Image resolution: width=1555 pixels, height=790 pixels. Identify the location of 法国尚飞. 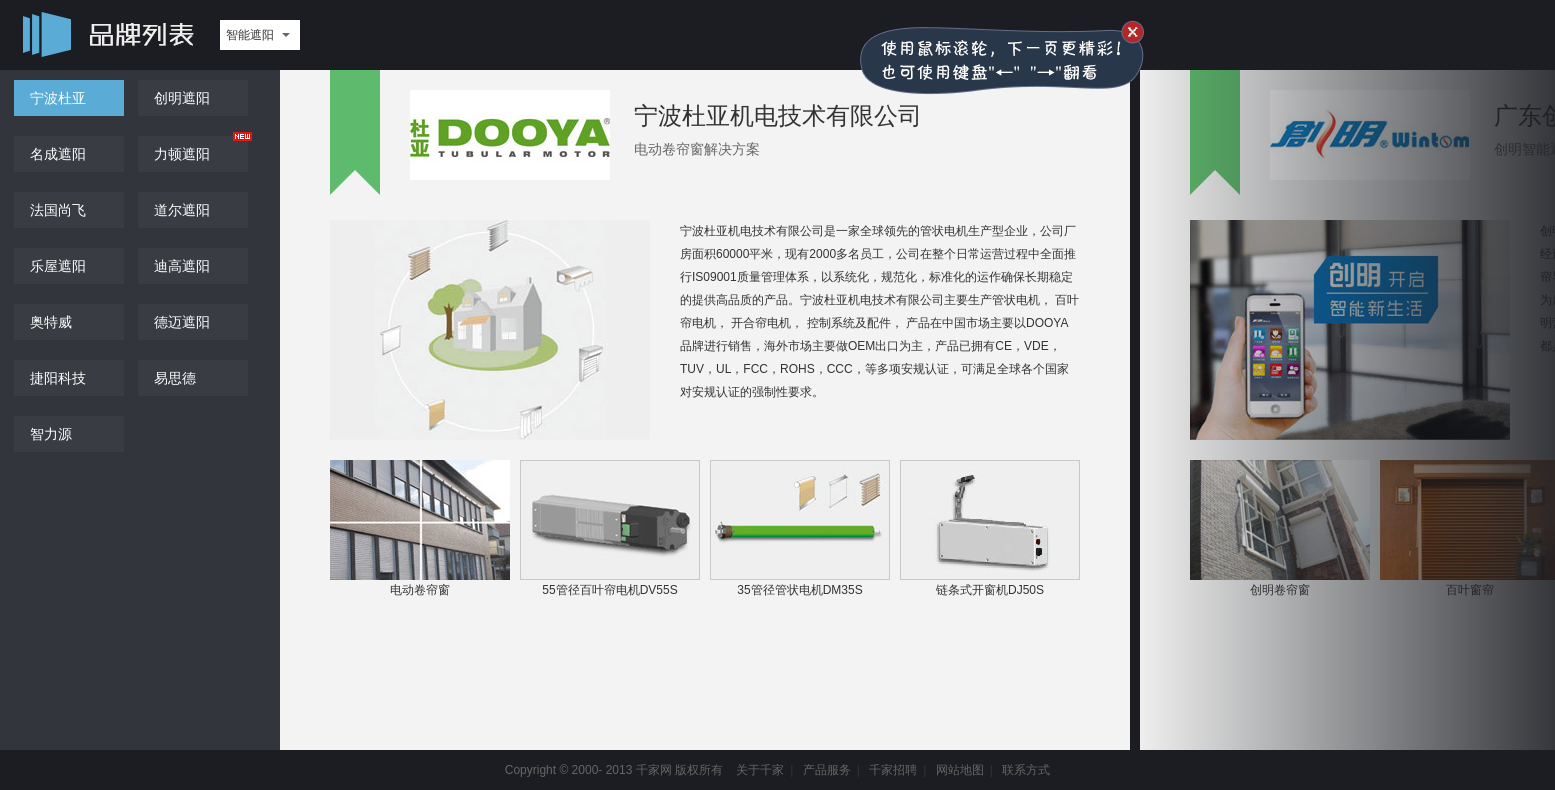
(58, 210).